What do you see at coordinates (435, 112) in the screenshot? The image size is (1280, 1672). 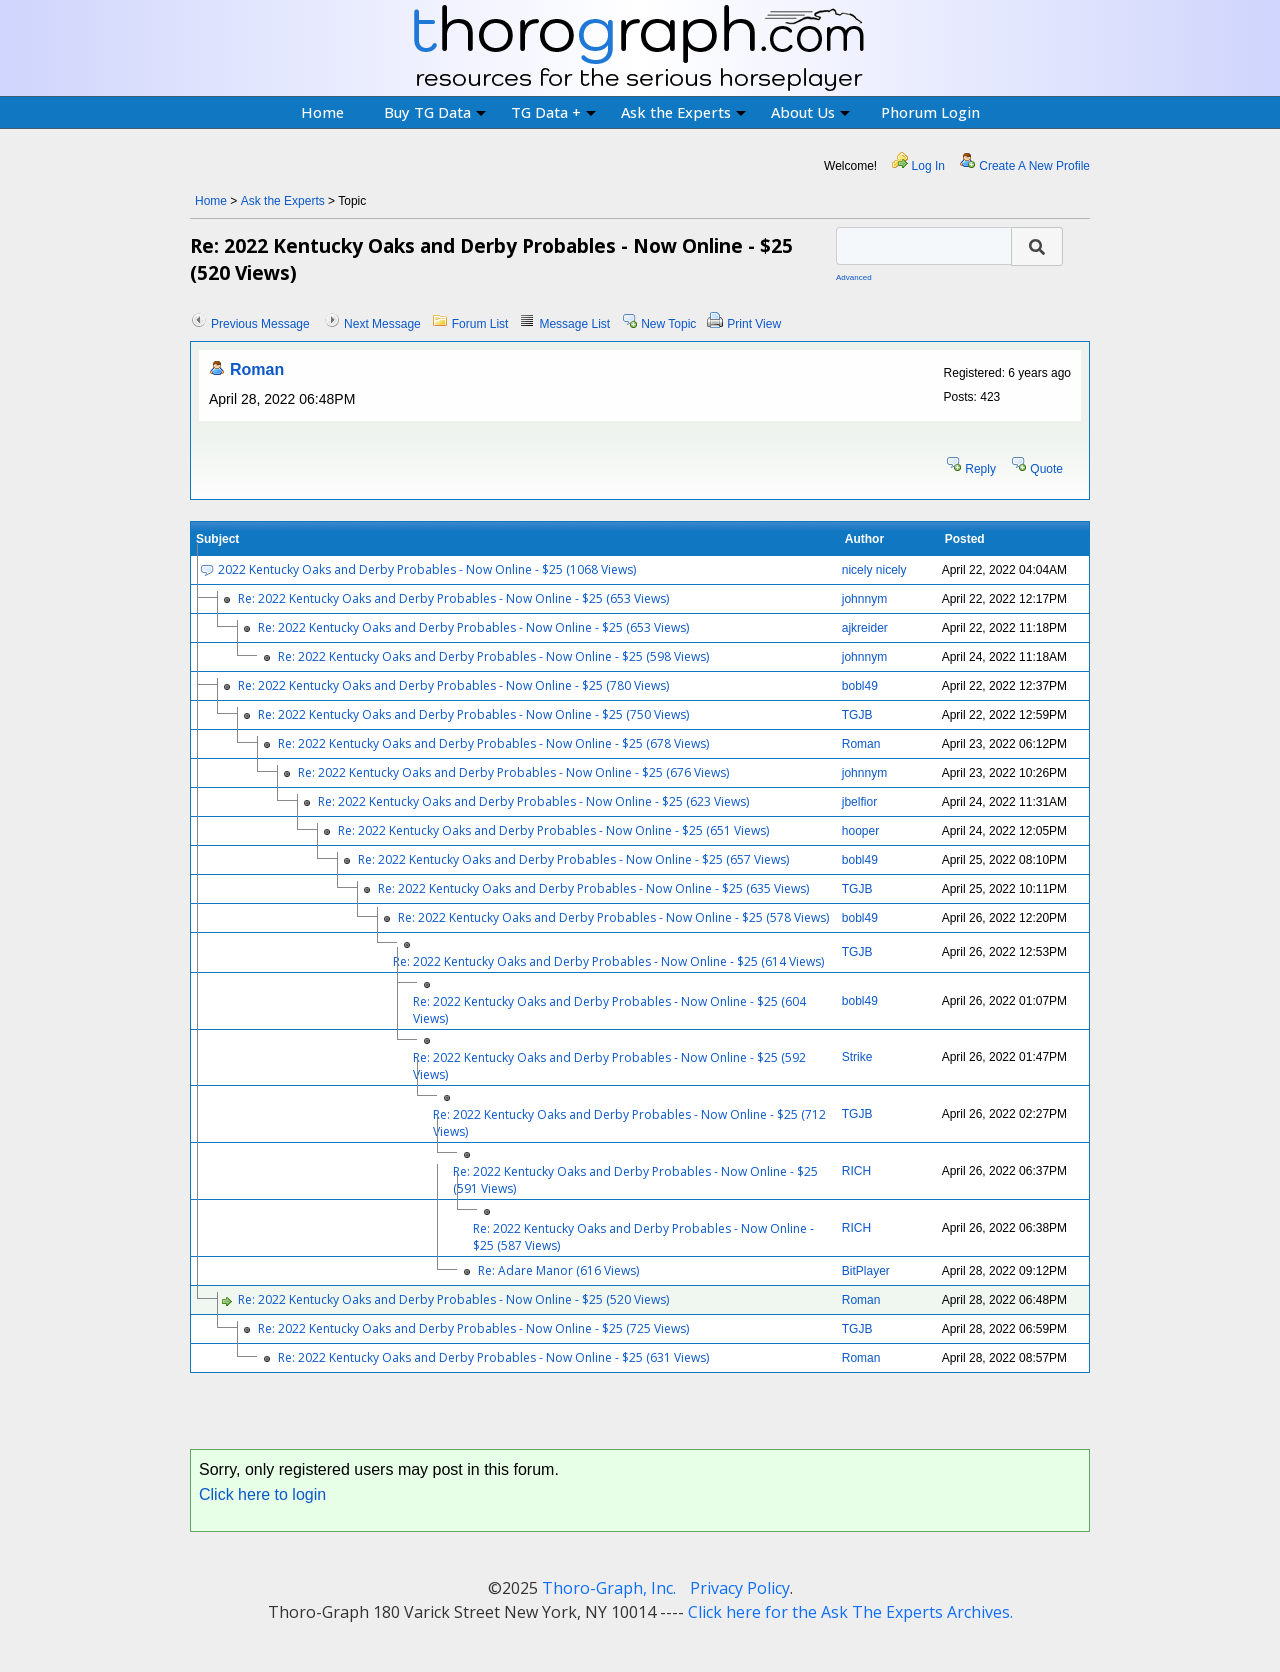 I see `Buy TG Data` at bounding box center [435, 112].